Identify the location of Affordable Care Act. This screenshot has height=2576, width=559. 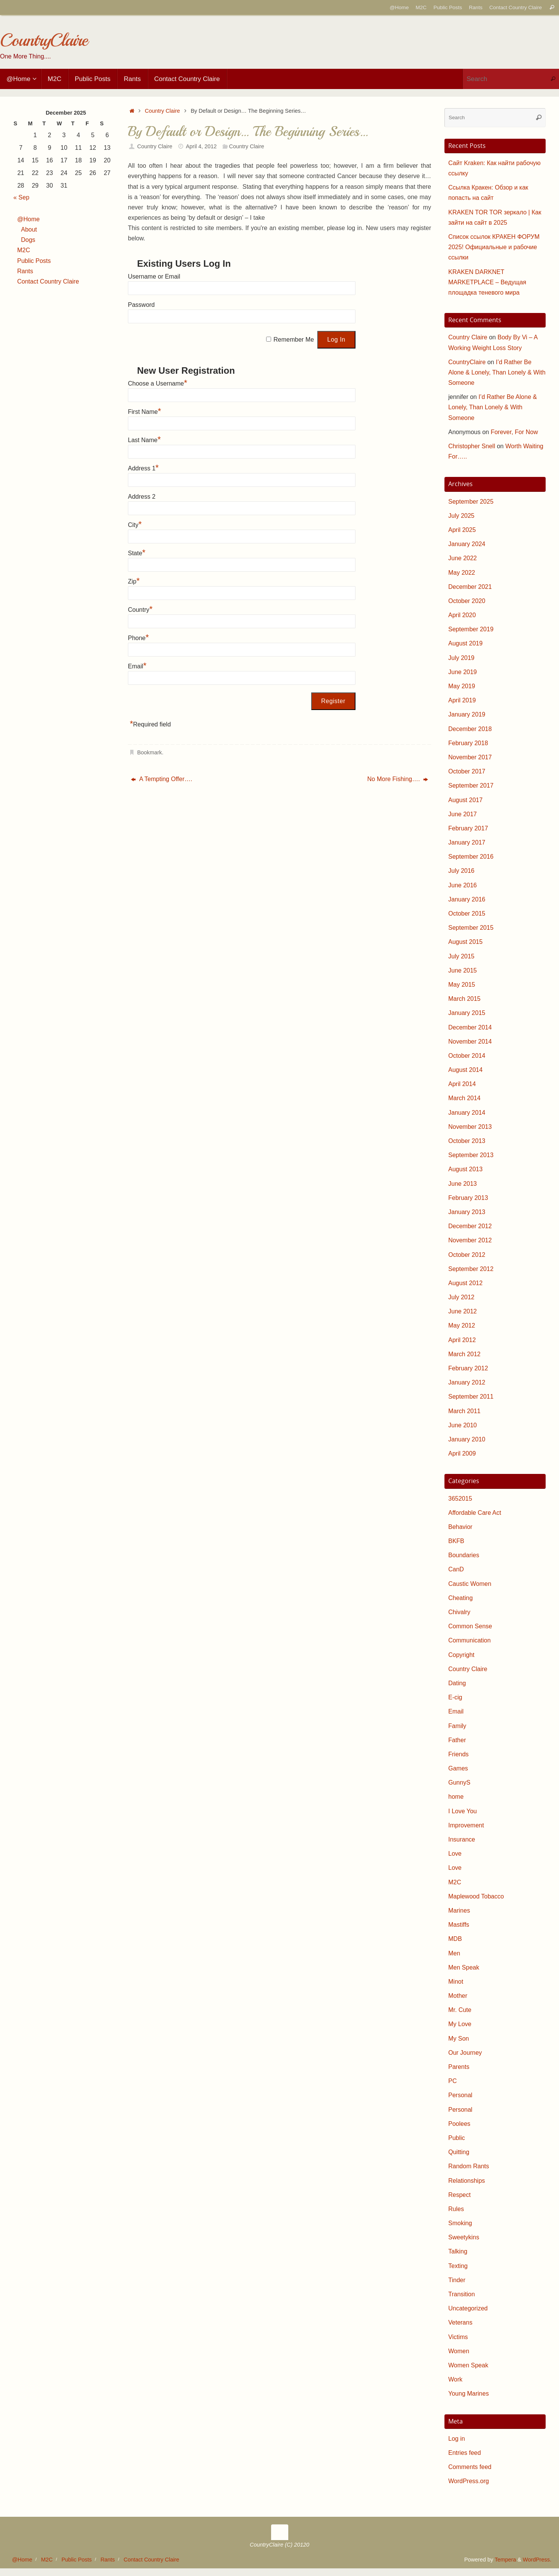
(474, 1512).